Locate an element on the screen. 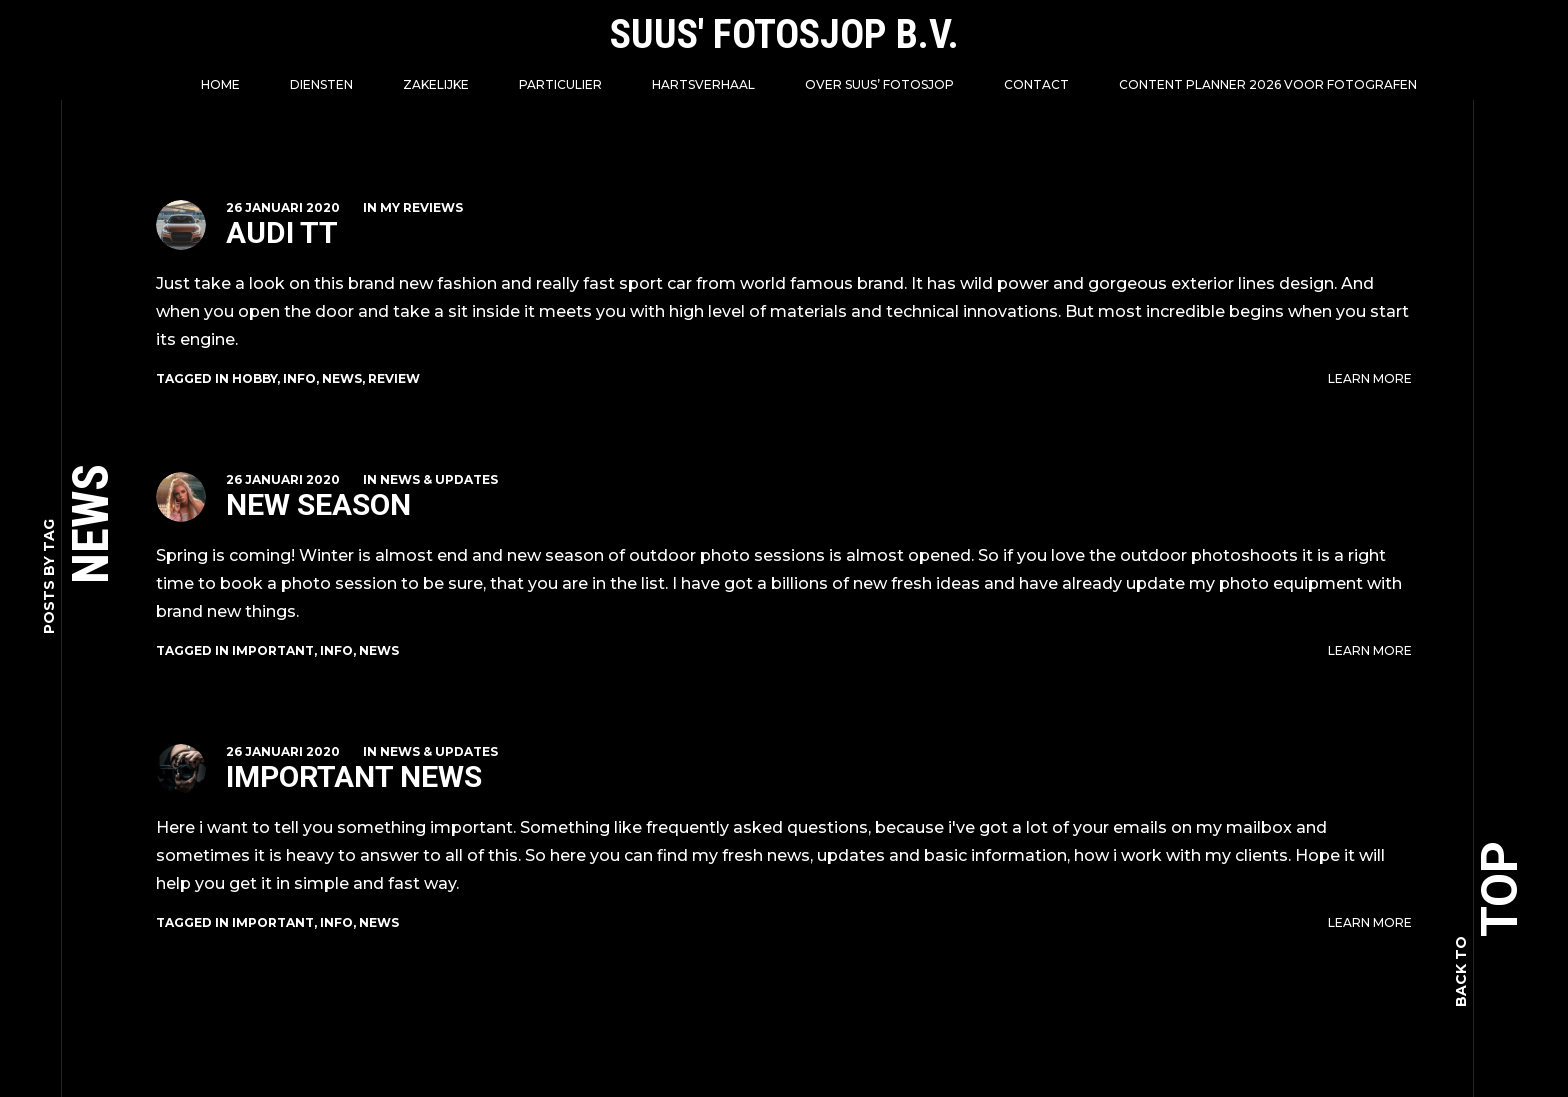 The image size is (1568, 1097). important is located at coordinates (273, 650).